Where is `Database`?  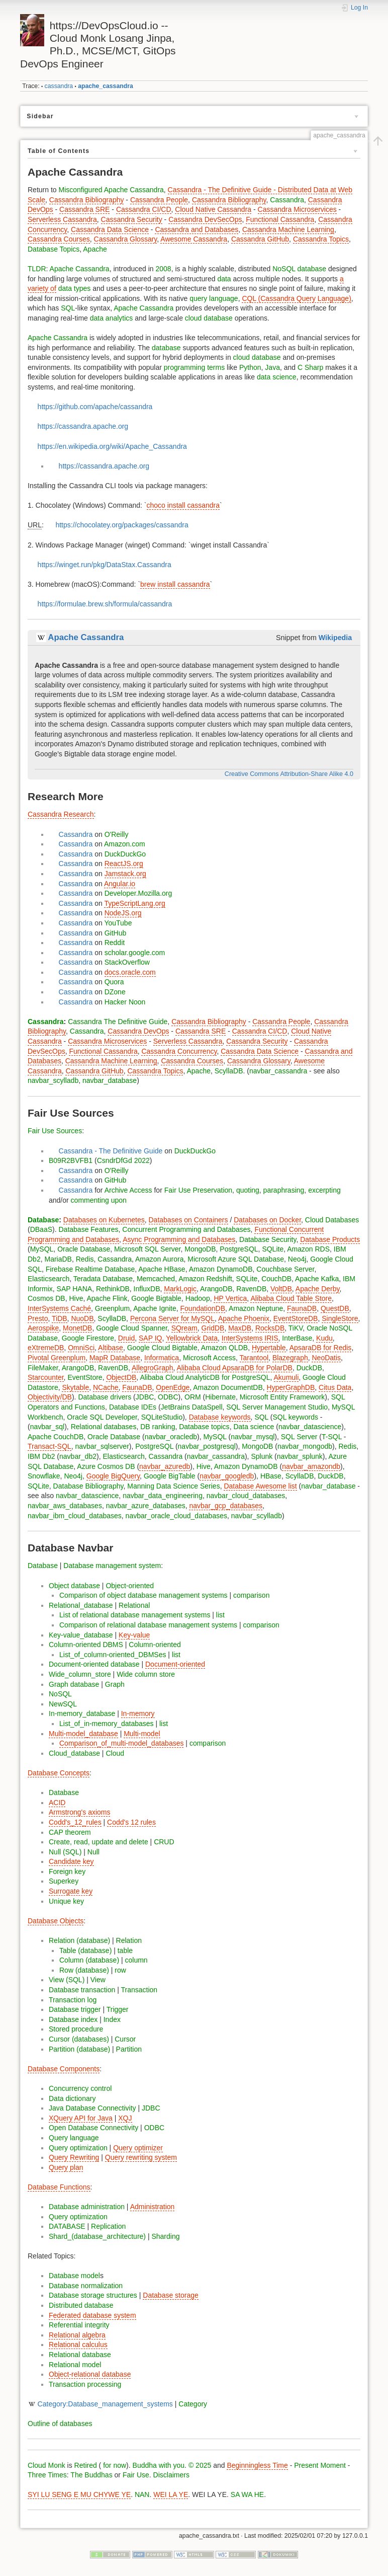 Database is located at coordinates (43, 1220).